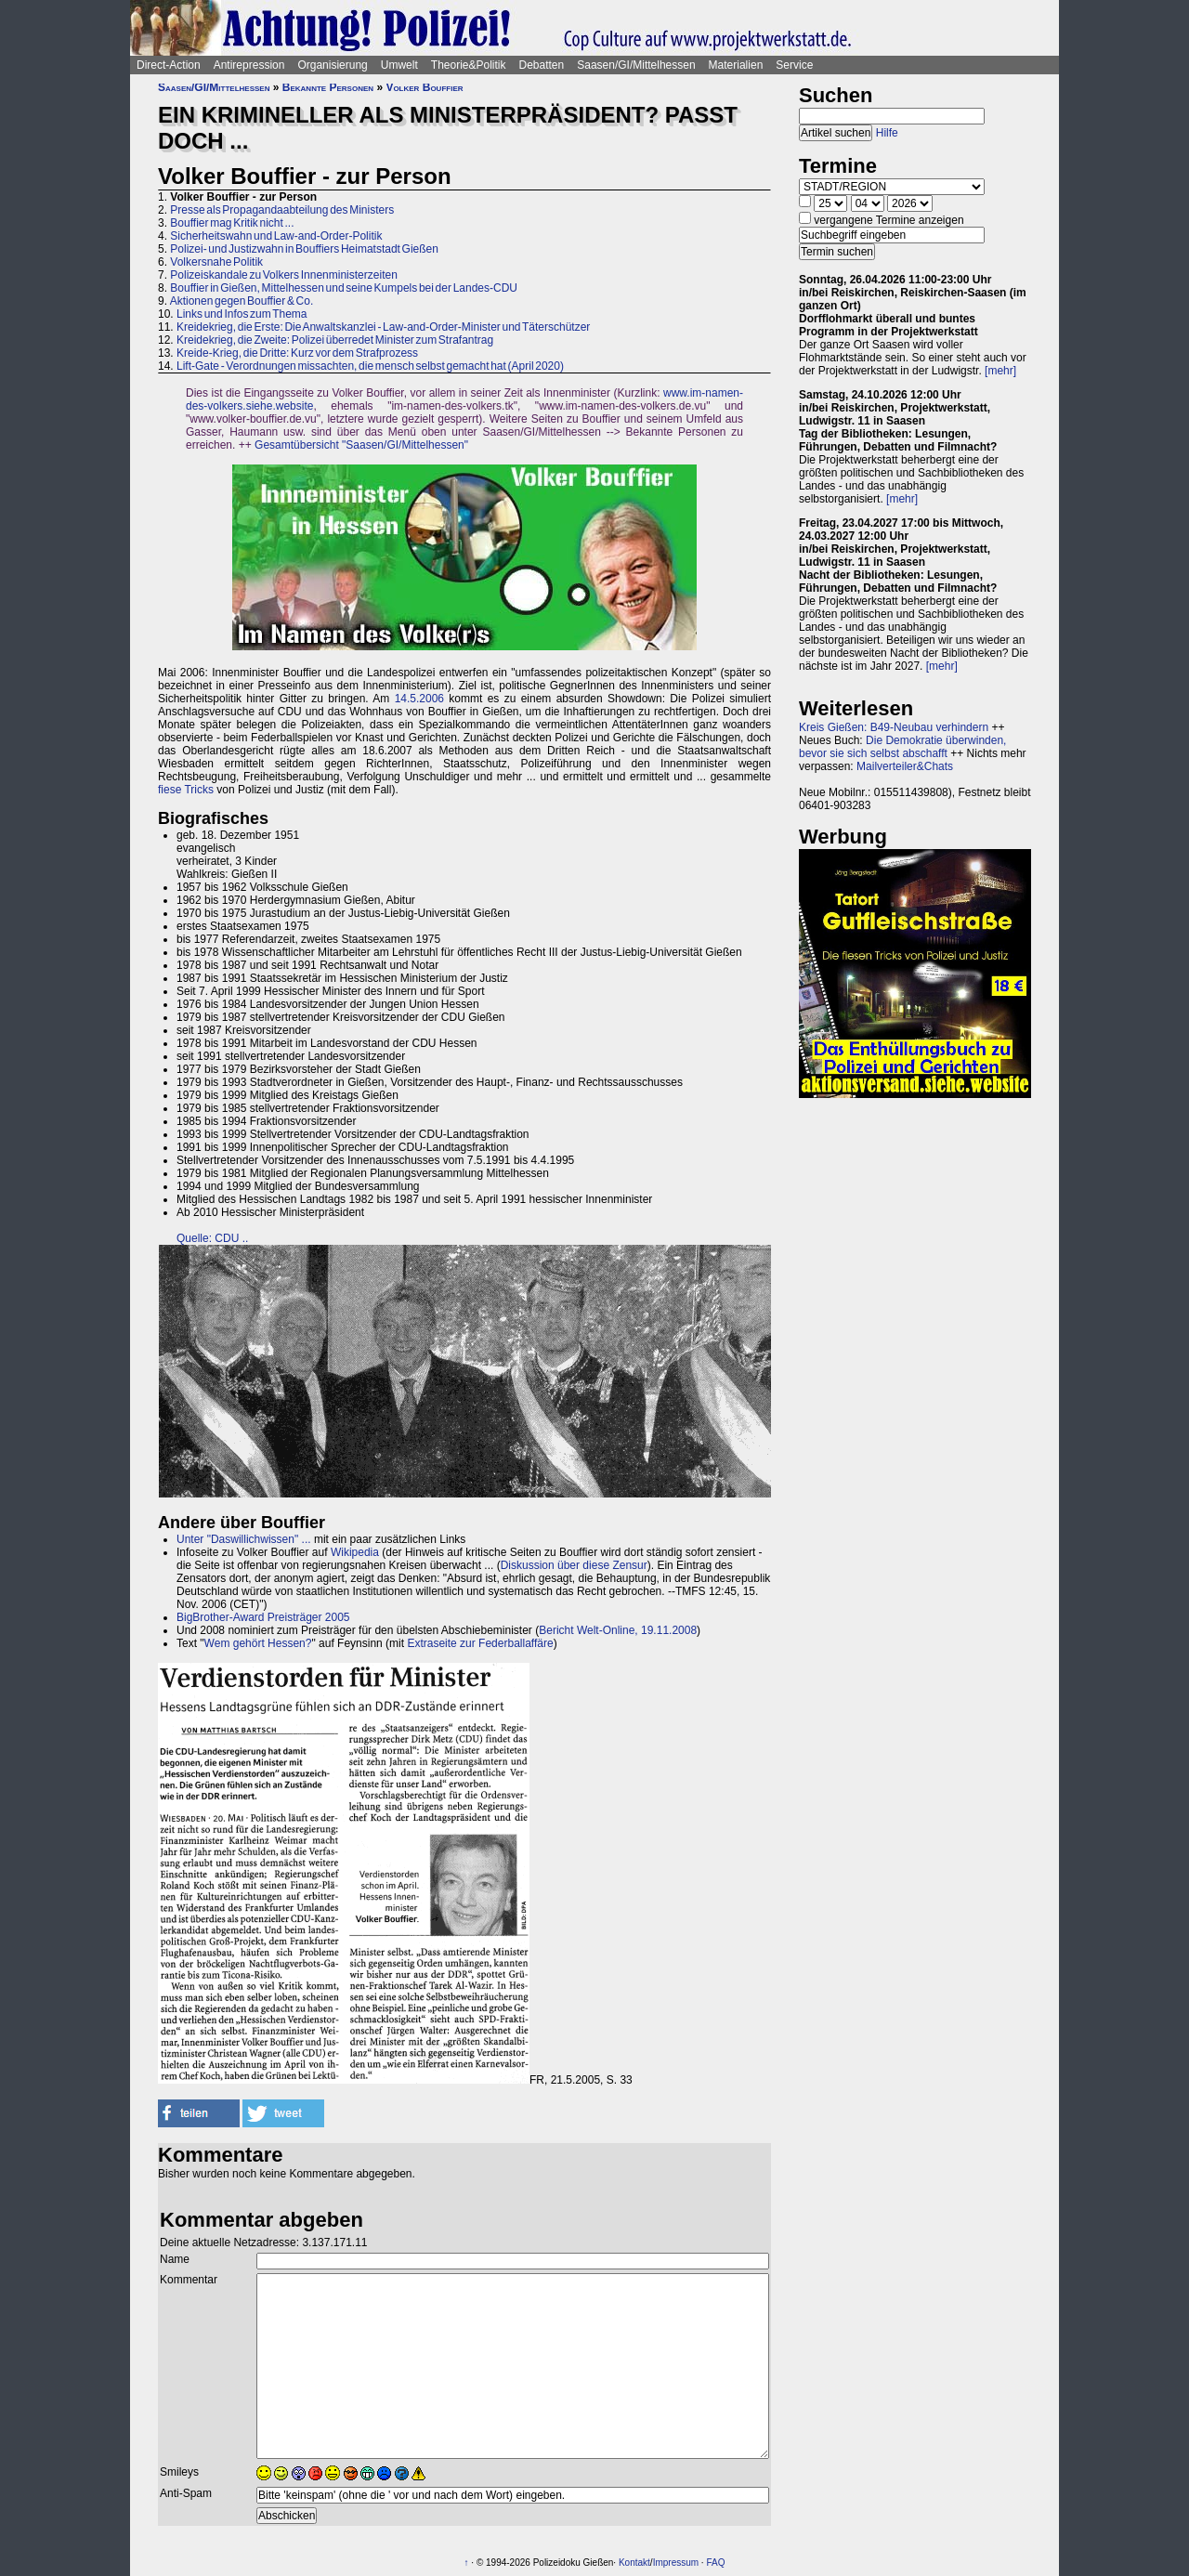 The width and height of the screenshot is (1189, 2576). I want to click on Kreidekrieg, die Erste: Die Anwaltskanzlei - Law-and-Order-Minister und Täterschützer, so click(383, 326).